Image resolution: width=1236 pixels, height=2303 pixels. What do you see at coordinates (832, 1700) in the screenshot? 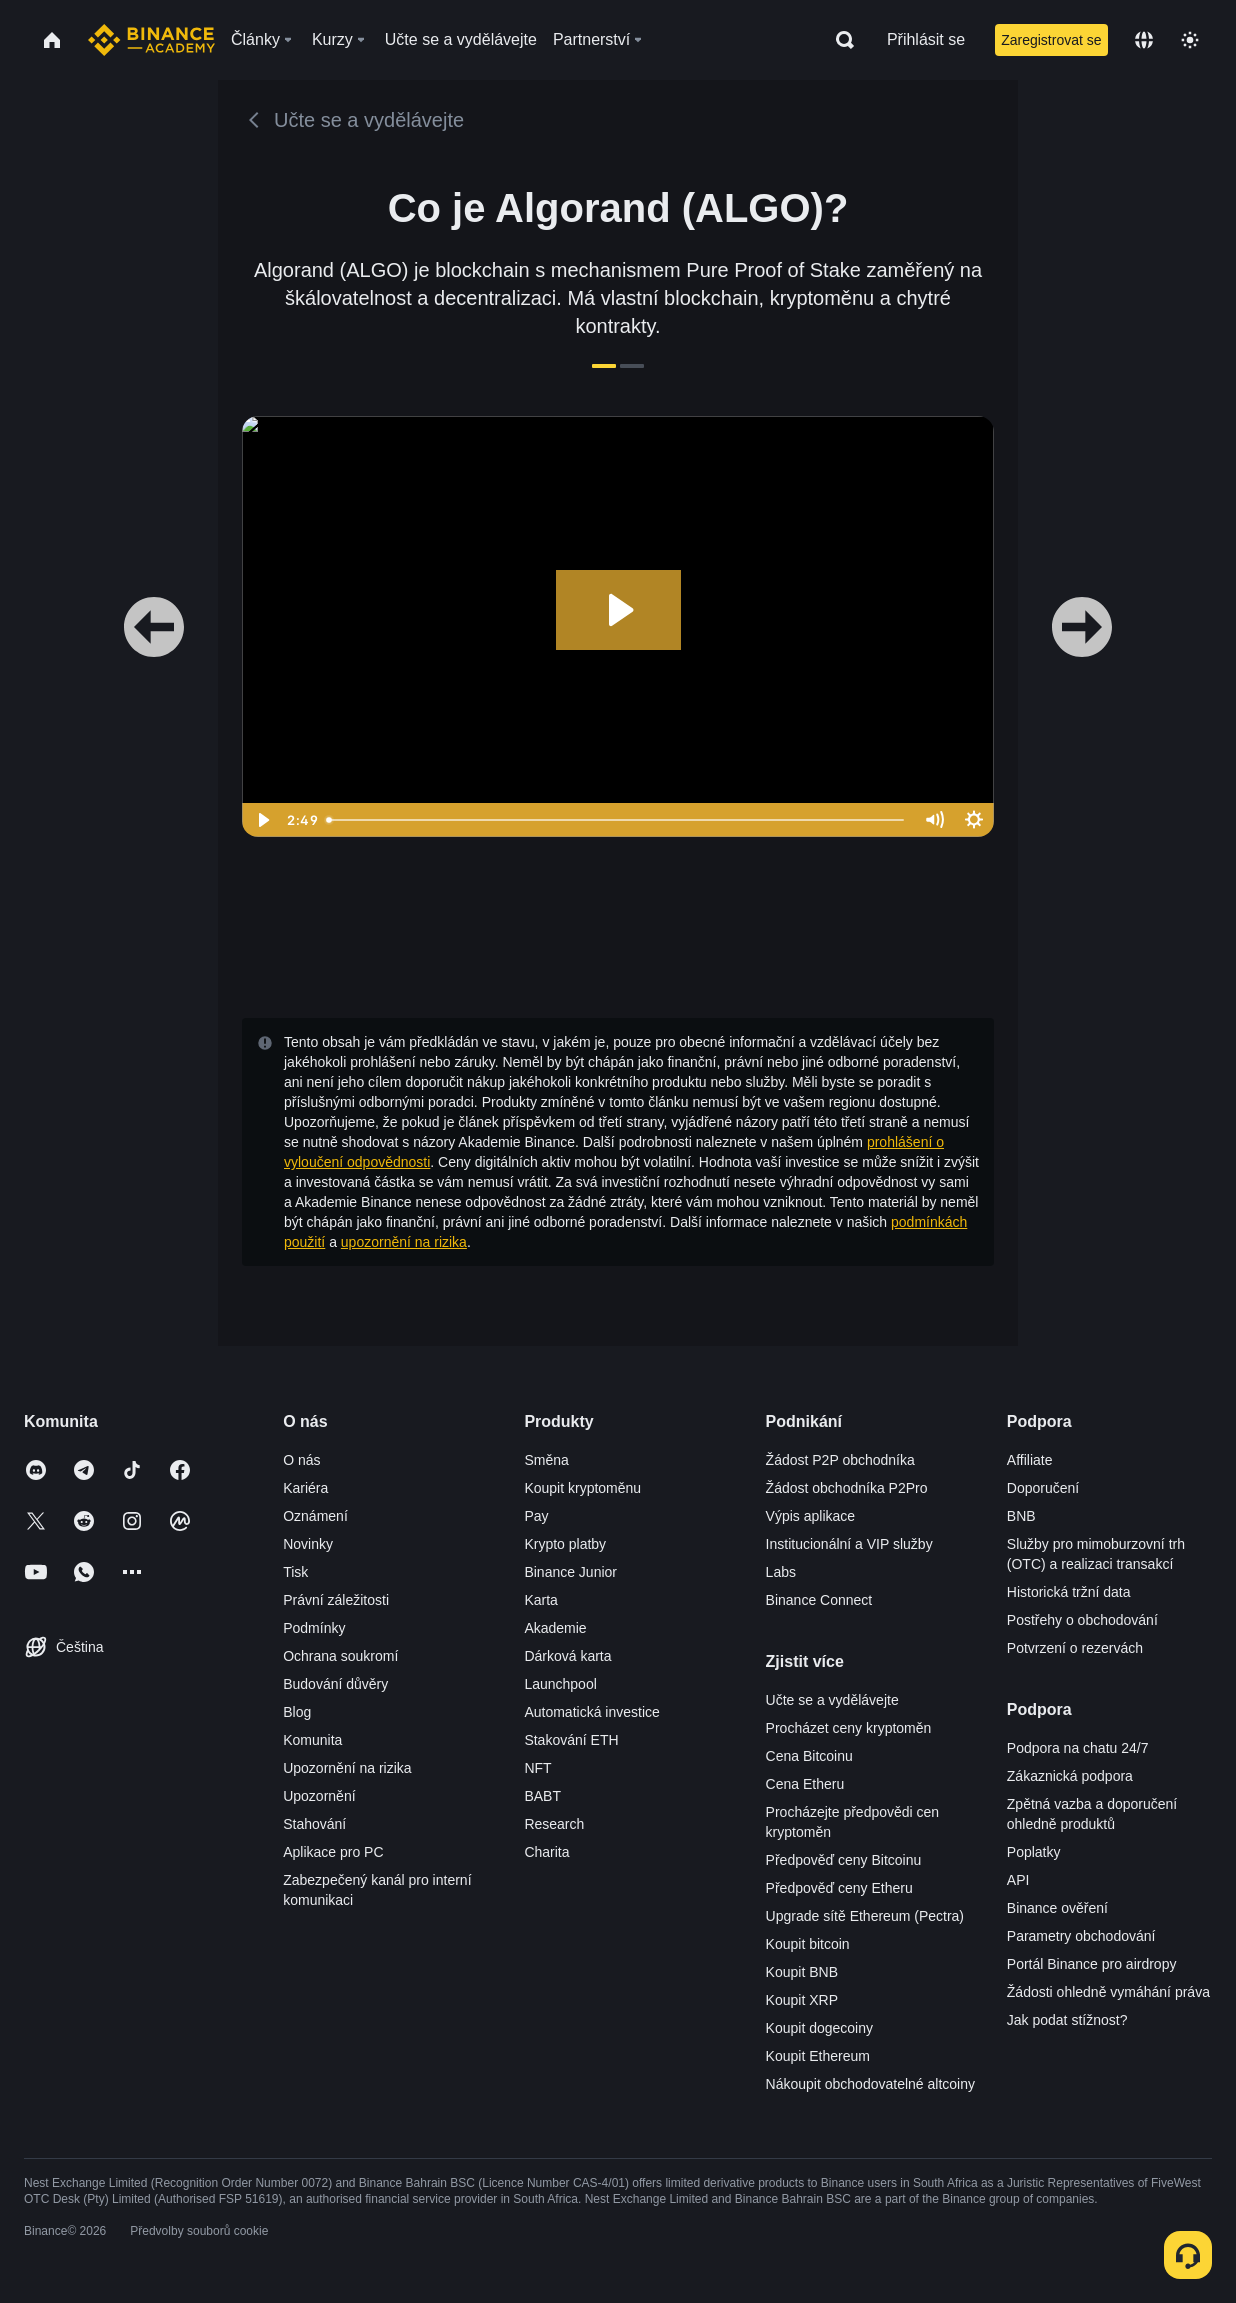
I see `Učte se a vydělávejte` at bounding box center [832, 1700].